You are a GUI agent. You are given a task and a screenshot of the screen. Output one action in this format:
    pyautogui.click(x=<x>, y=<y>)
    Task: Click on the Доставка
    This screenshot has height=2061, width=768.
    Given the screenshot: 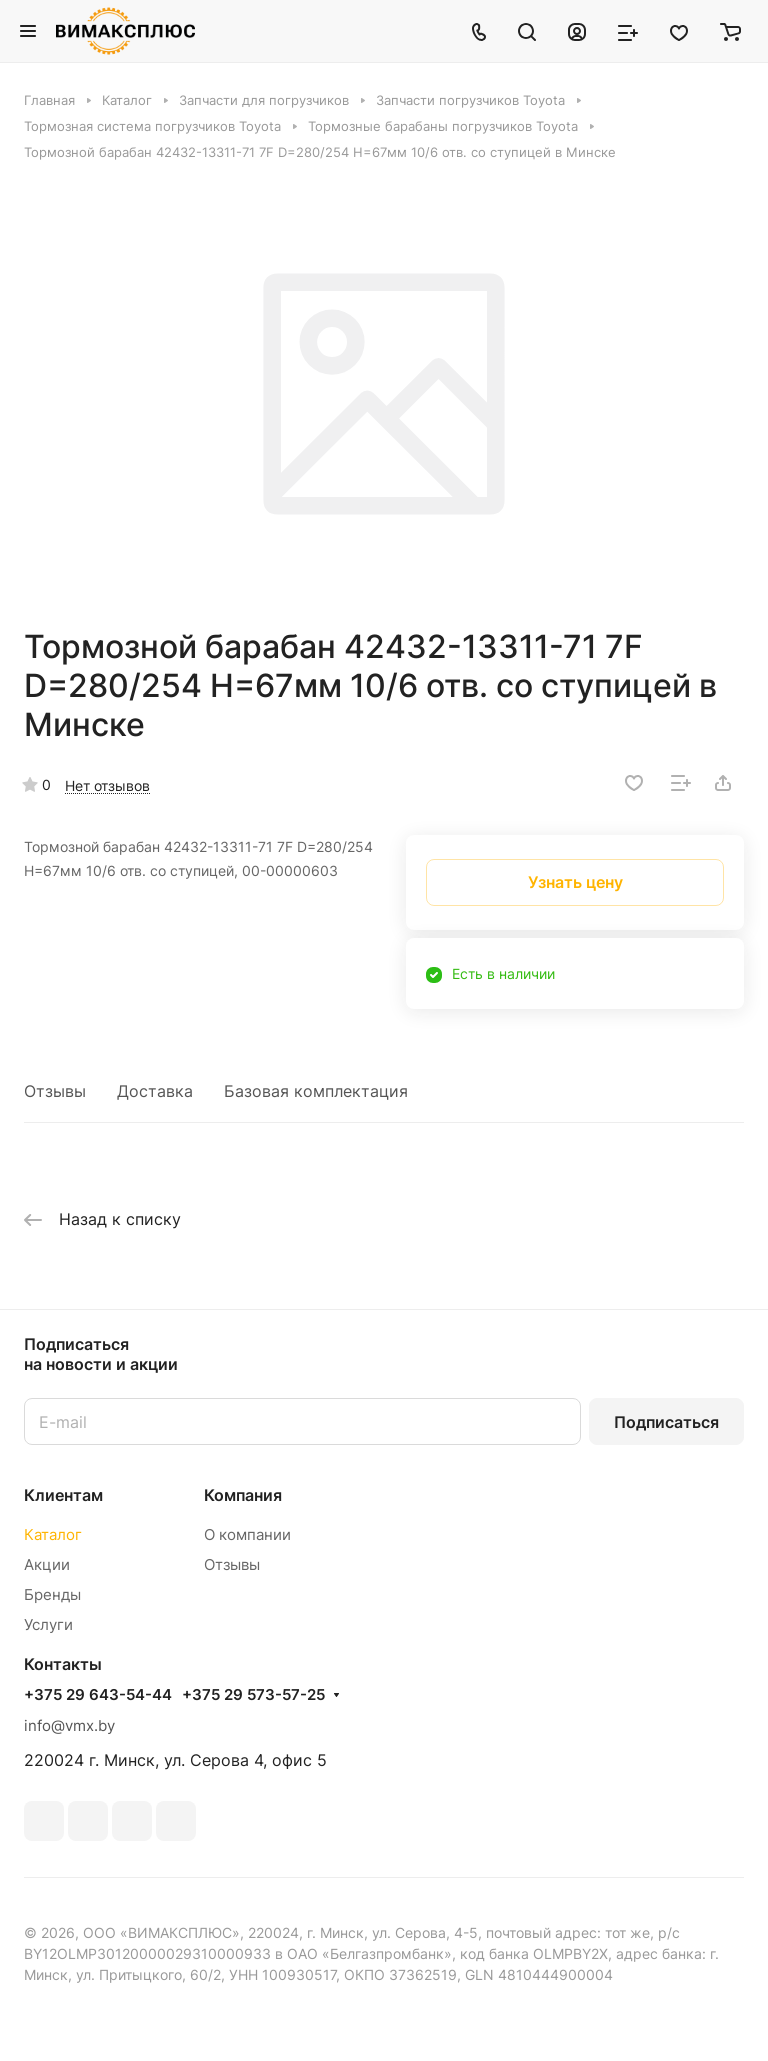 What is the action you would take?
    pyautogui.click(x=155, y=1091)
    